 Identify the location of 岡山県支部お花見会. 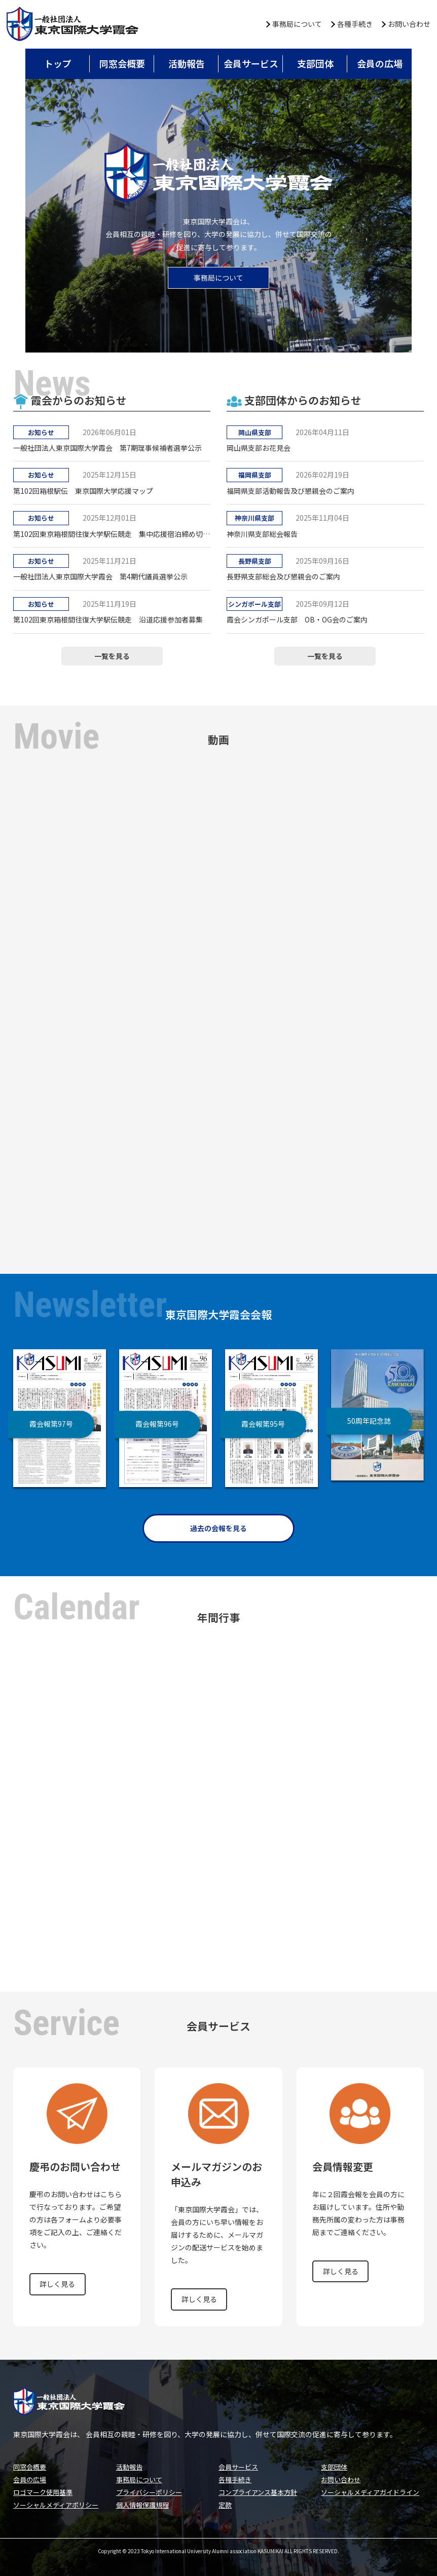
(258, 448).